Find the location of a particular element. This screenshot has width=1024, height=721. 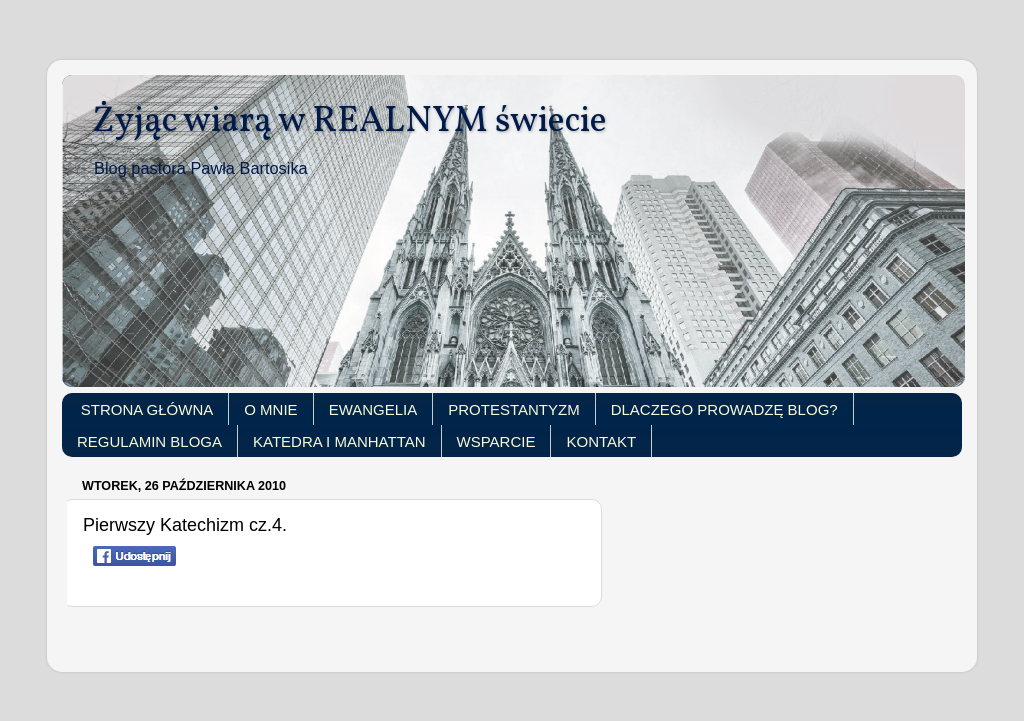

KATEDRA I MANHATTAN is located at coordinates (339, 441).